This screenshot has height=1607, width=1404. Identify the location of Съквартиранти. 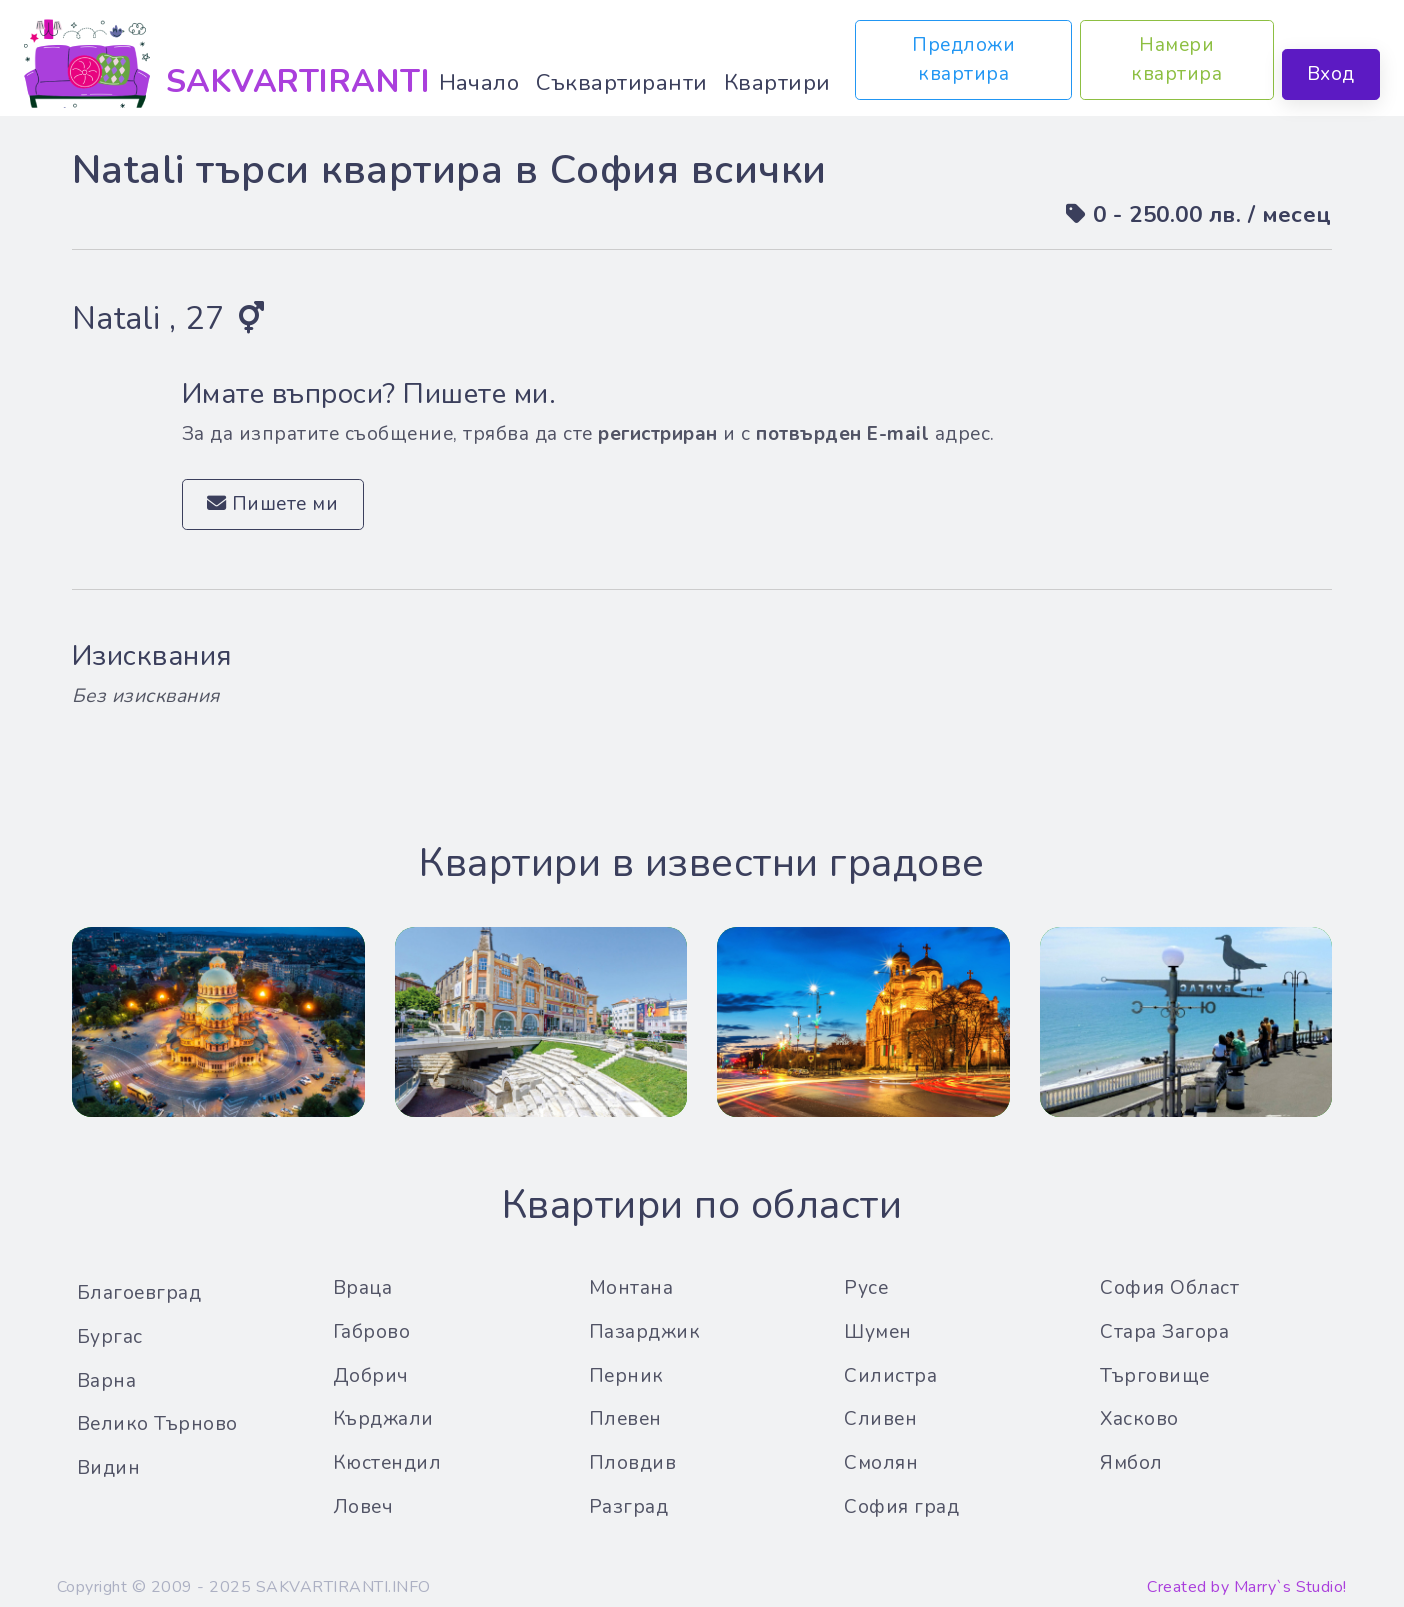
(622, 82).